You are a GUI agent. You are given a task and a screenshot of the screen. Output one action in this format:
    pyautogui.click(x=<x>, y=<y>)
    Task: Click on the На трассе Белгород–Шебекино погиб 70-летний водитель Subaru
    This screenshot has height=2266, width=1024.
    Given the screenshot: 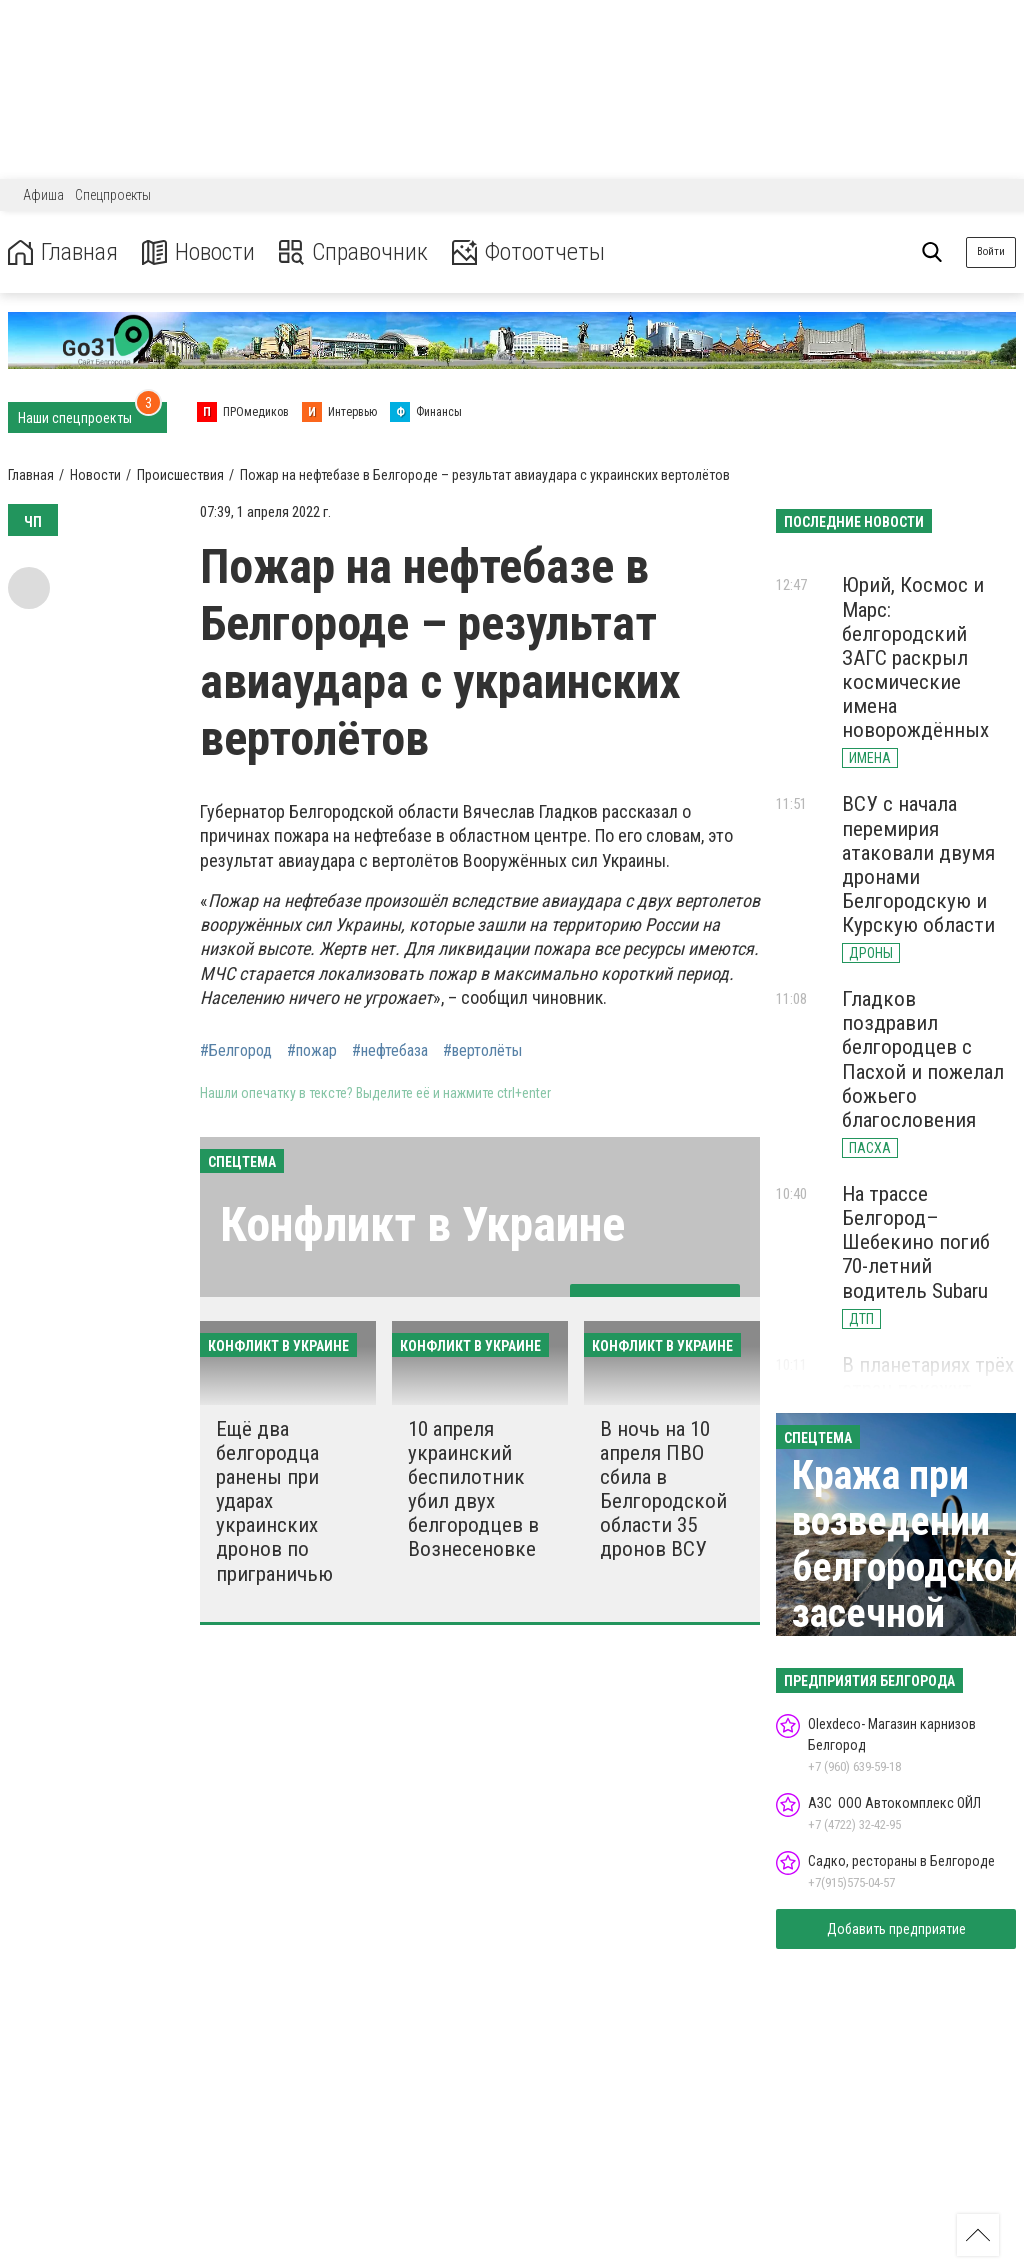 What is the action you would take?
    pyautogui.click(x=916, y=1242)
    